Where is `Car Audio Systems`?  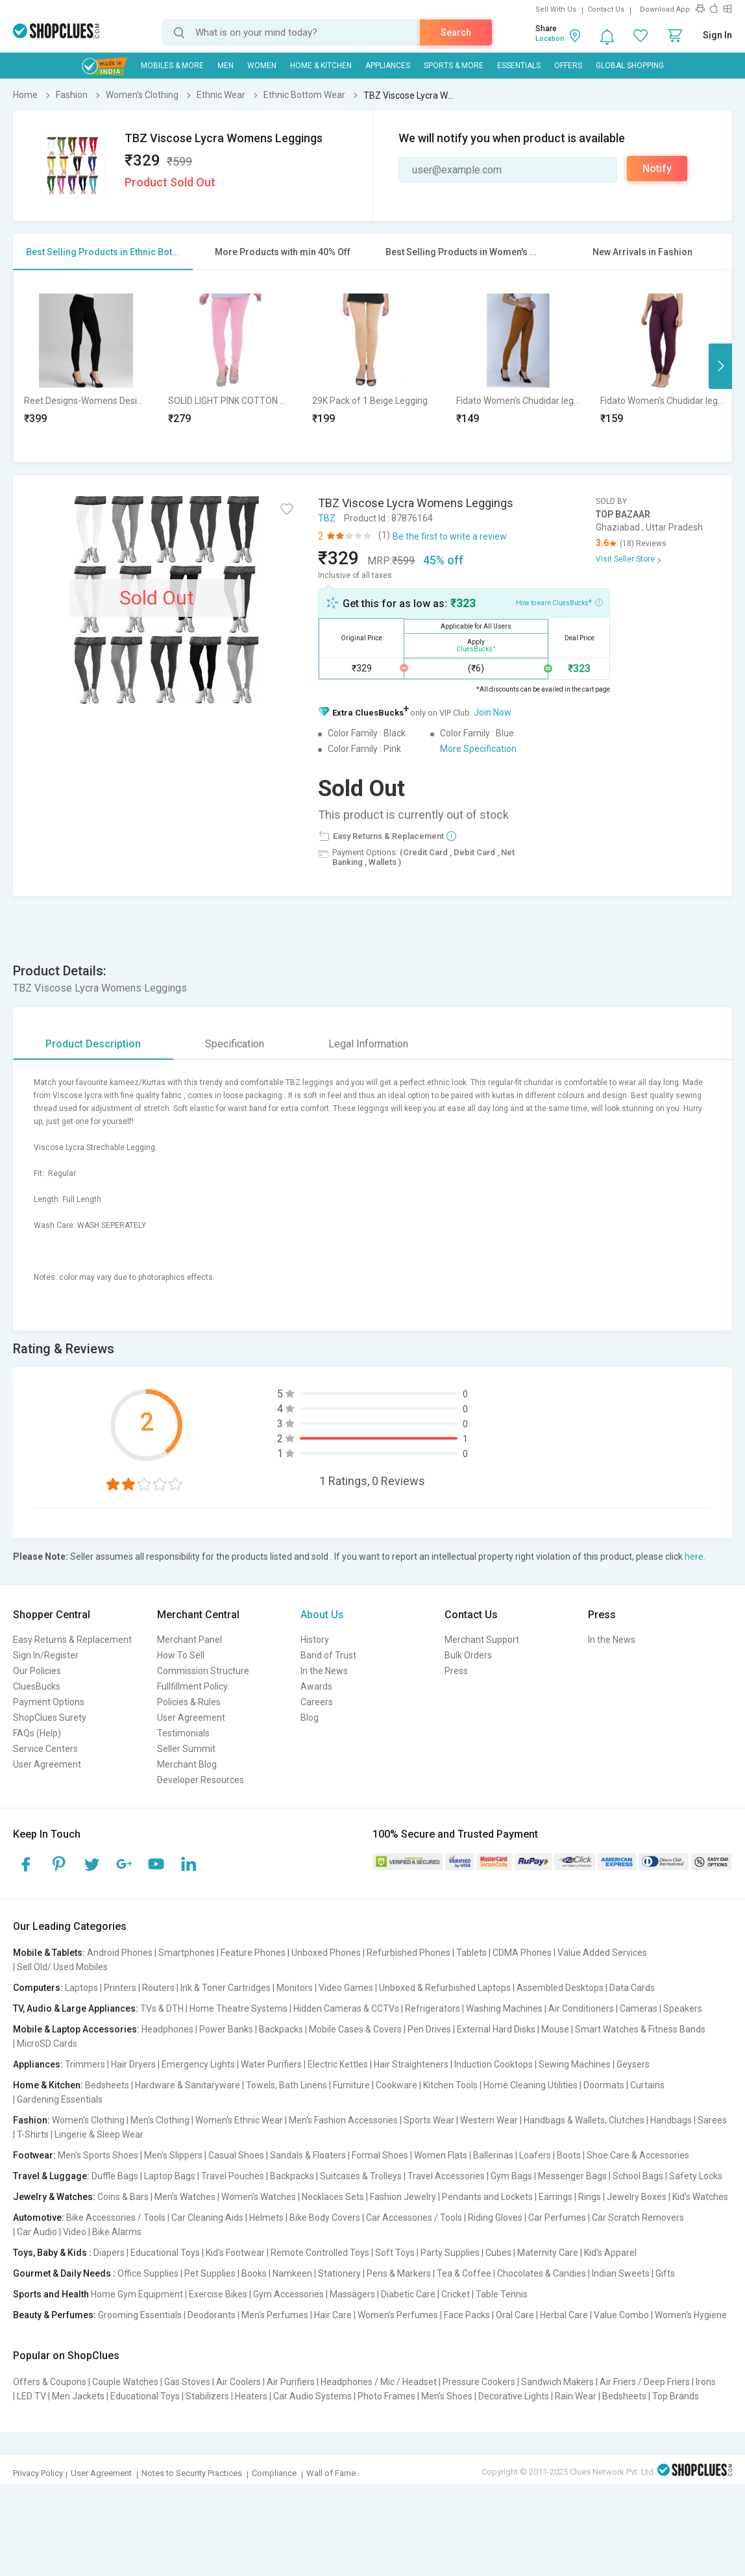 Car Audio Systems is located at coordinates (312, 2396).